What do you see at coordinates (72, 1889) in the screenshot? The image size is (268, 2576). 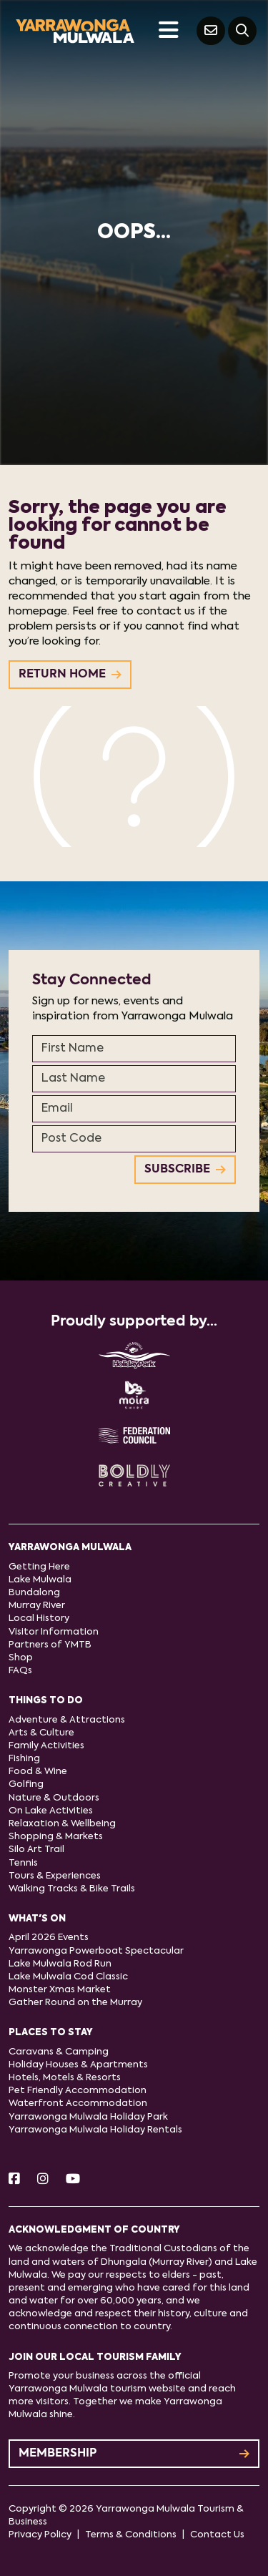 I see `Walking Tracks & Bike Trails` at bounding box center [72, 1889].